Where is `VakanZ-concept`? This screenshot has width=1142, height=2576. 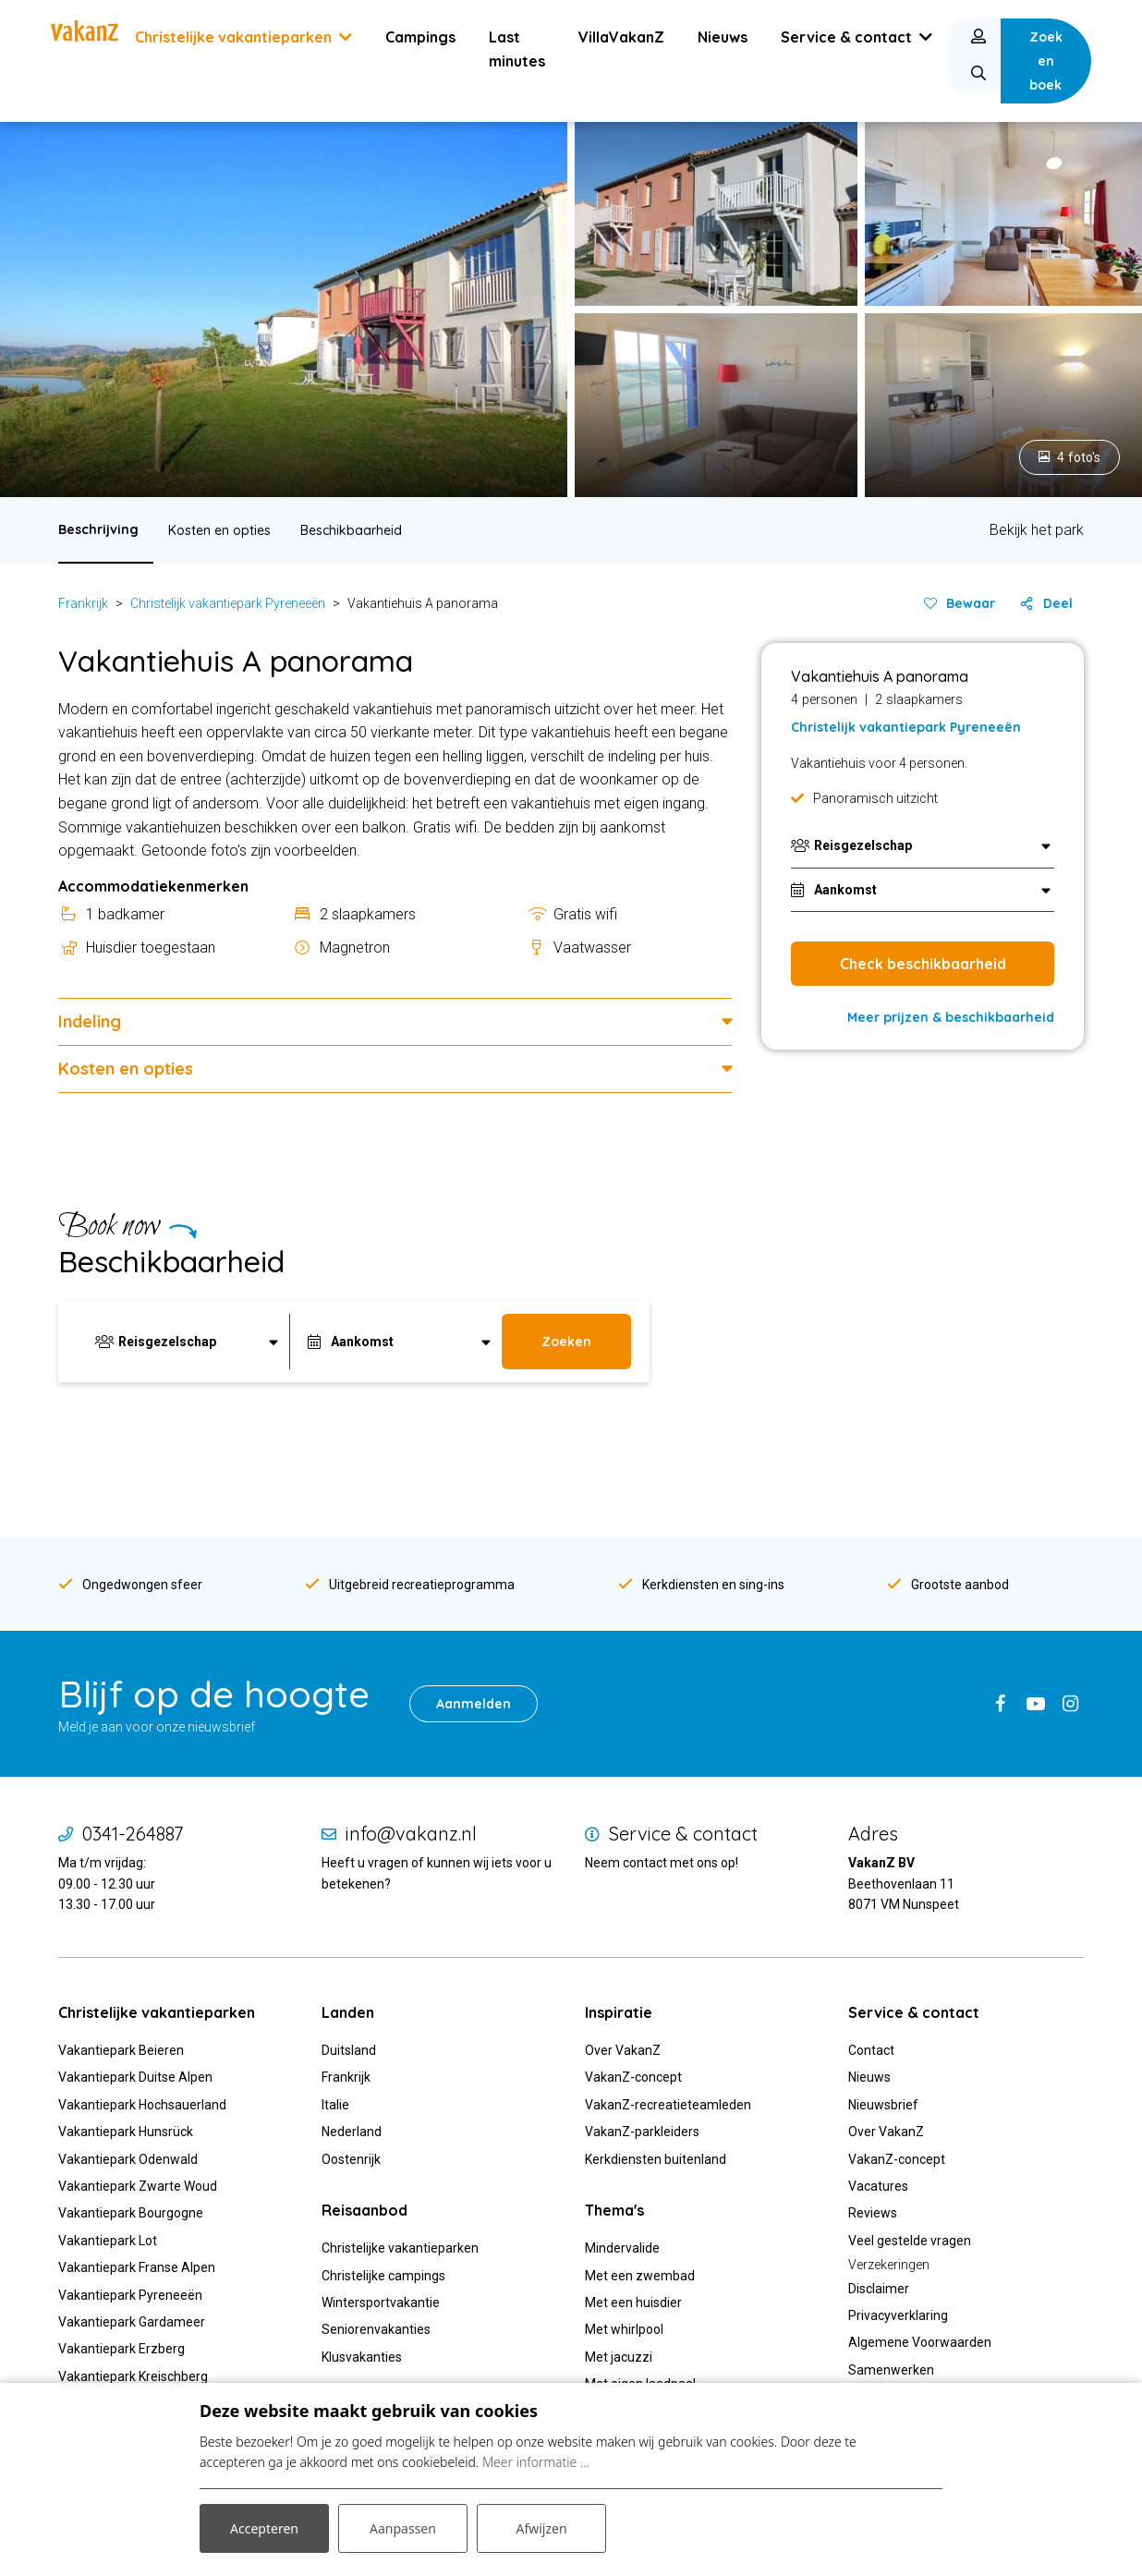
VakanZ-concept is located at coordinates (633, 2077).